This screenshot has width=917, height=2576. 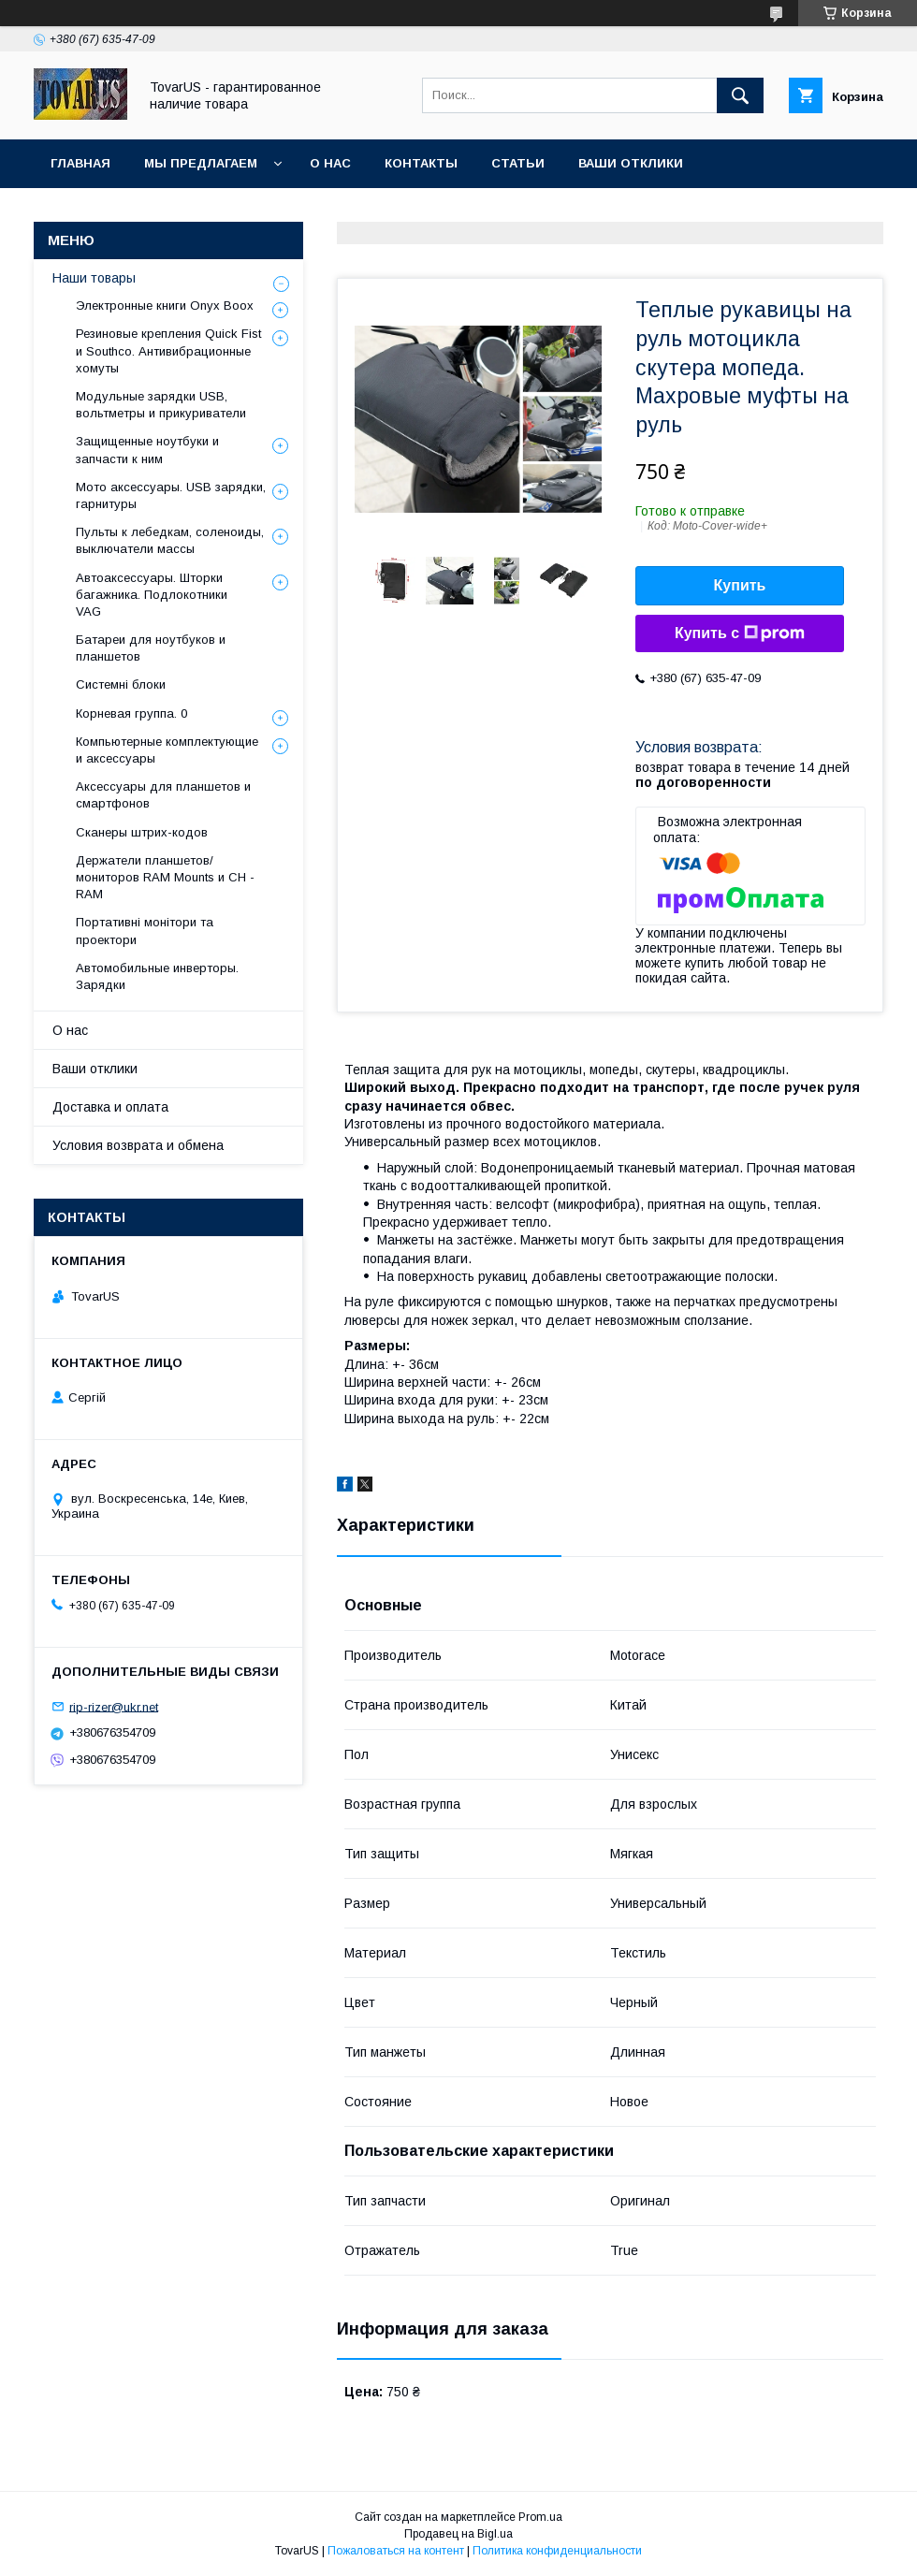 I want to click on Купить, so click(x=740, y=585).